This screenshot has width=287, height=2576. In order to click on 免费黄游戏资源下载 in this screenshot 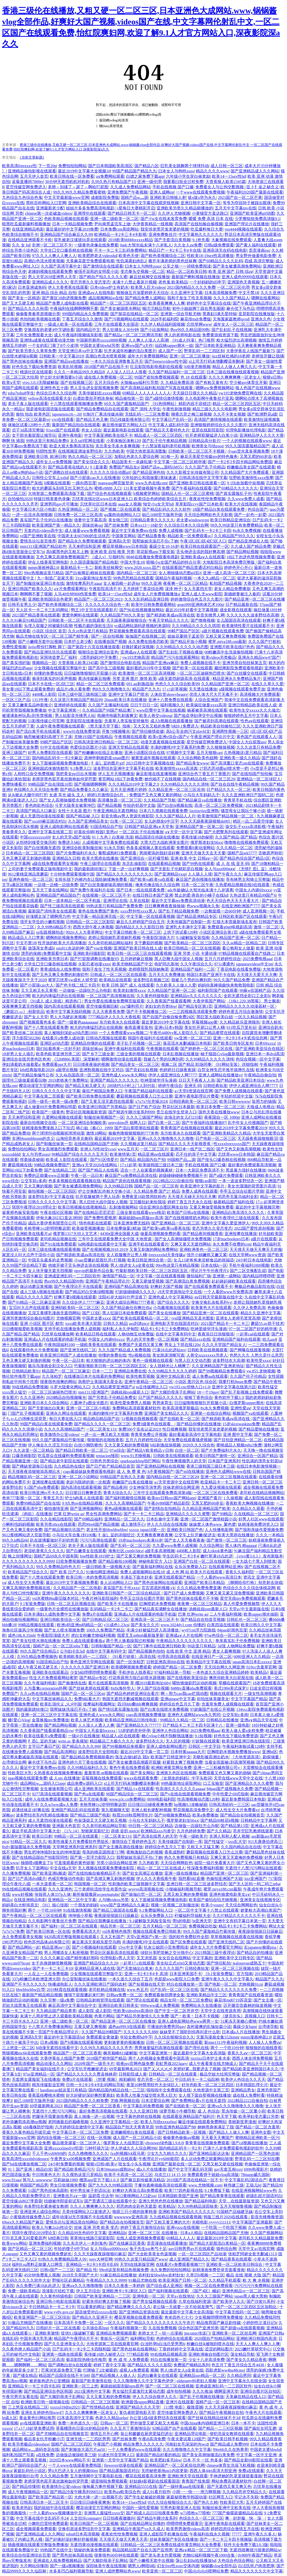, I will do `click(220, 335)`.